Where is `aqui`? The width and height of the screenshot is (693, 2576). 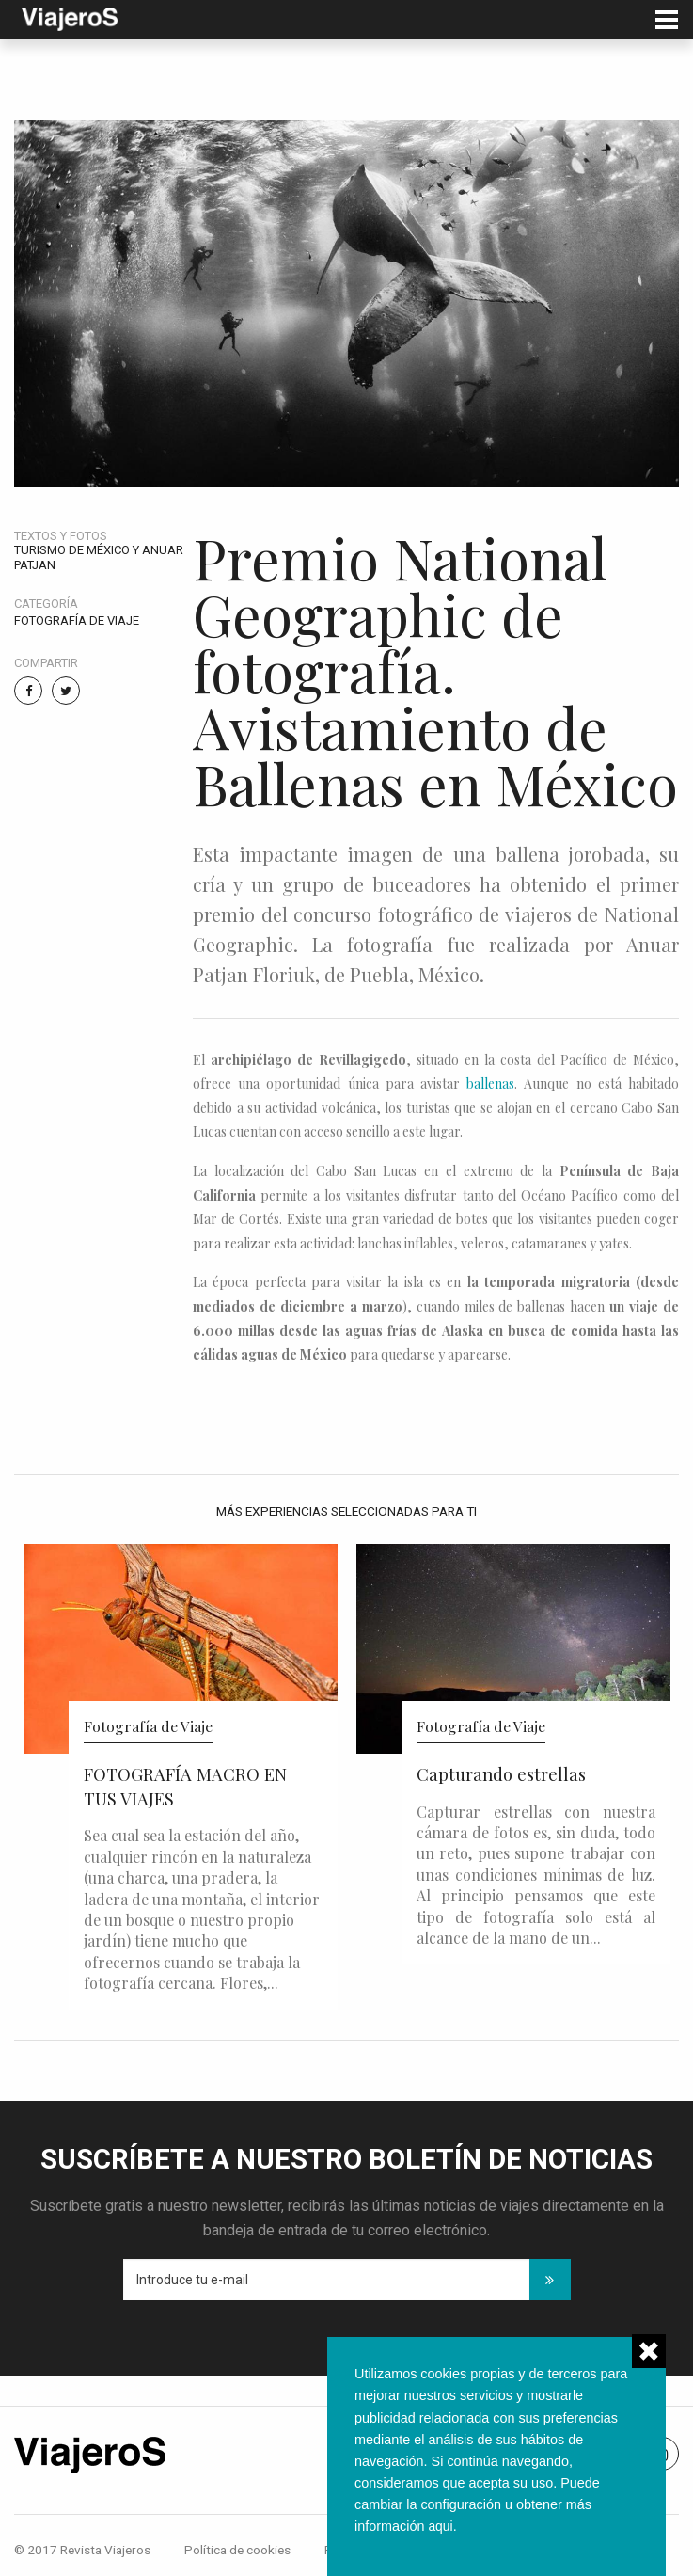 aqui is located at coordinates (440, 2526).